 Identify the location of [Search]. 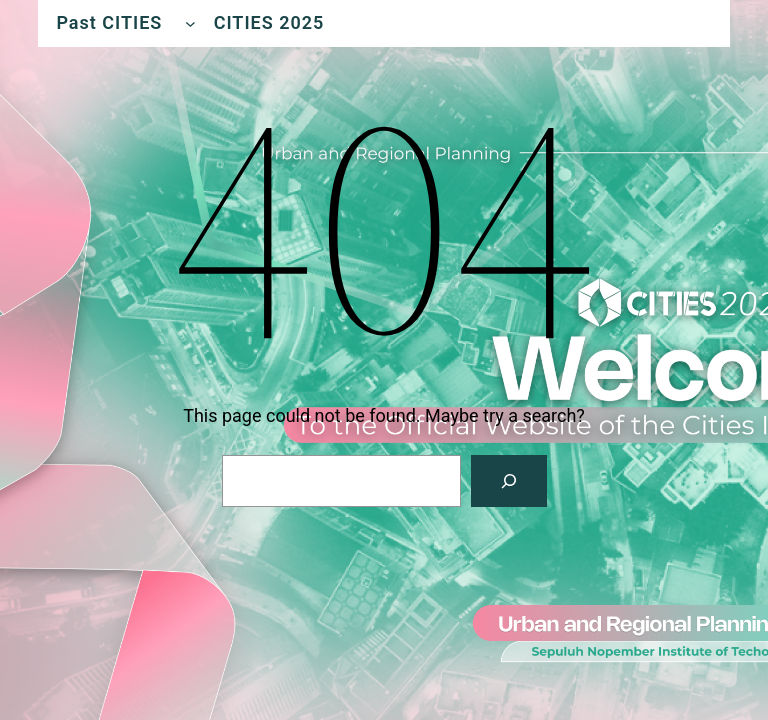
(509, 481).